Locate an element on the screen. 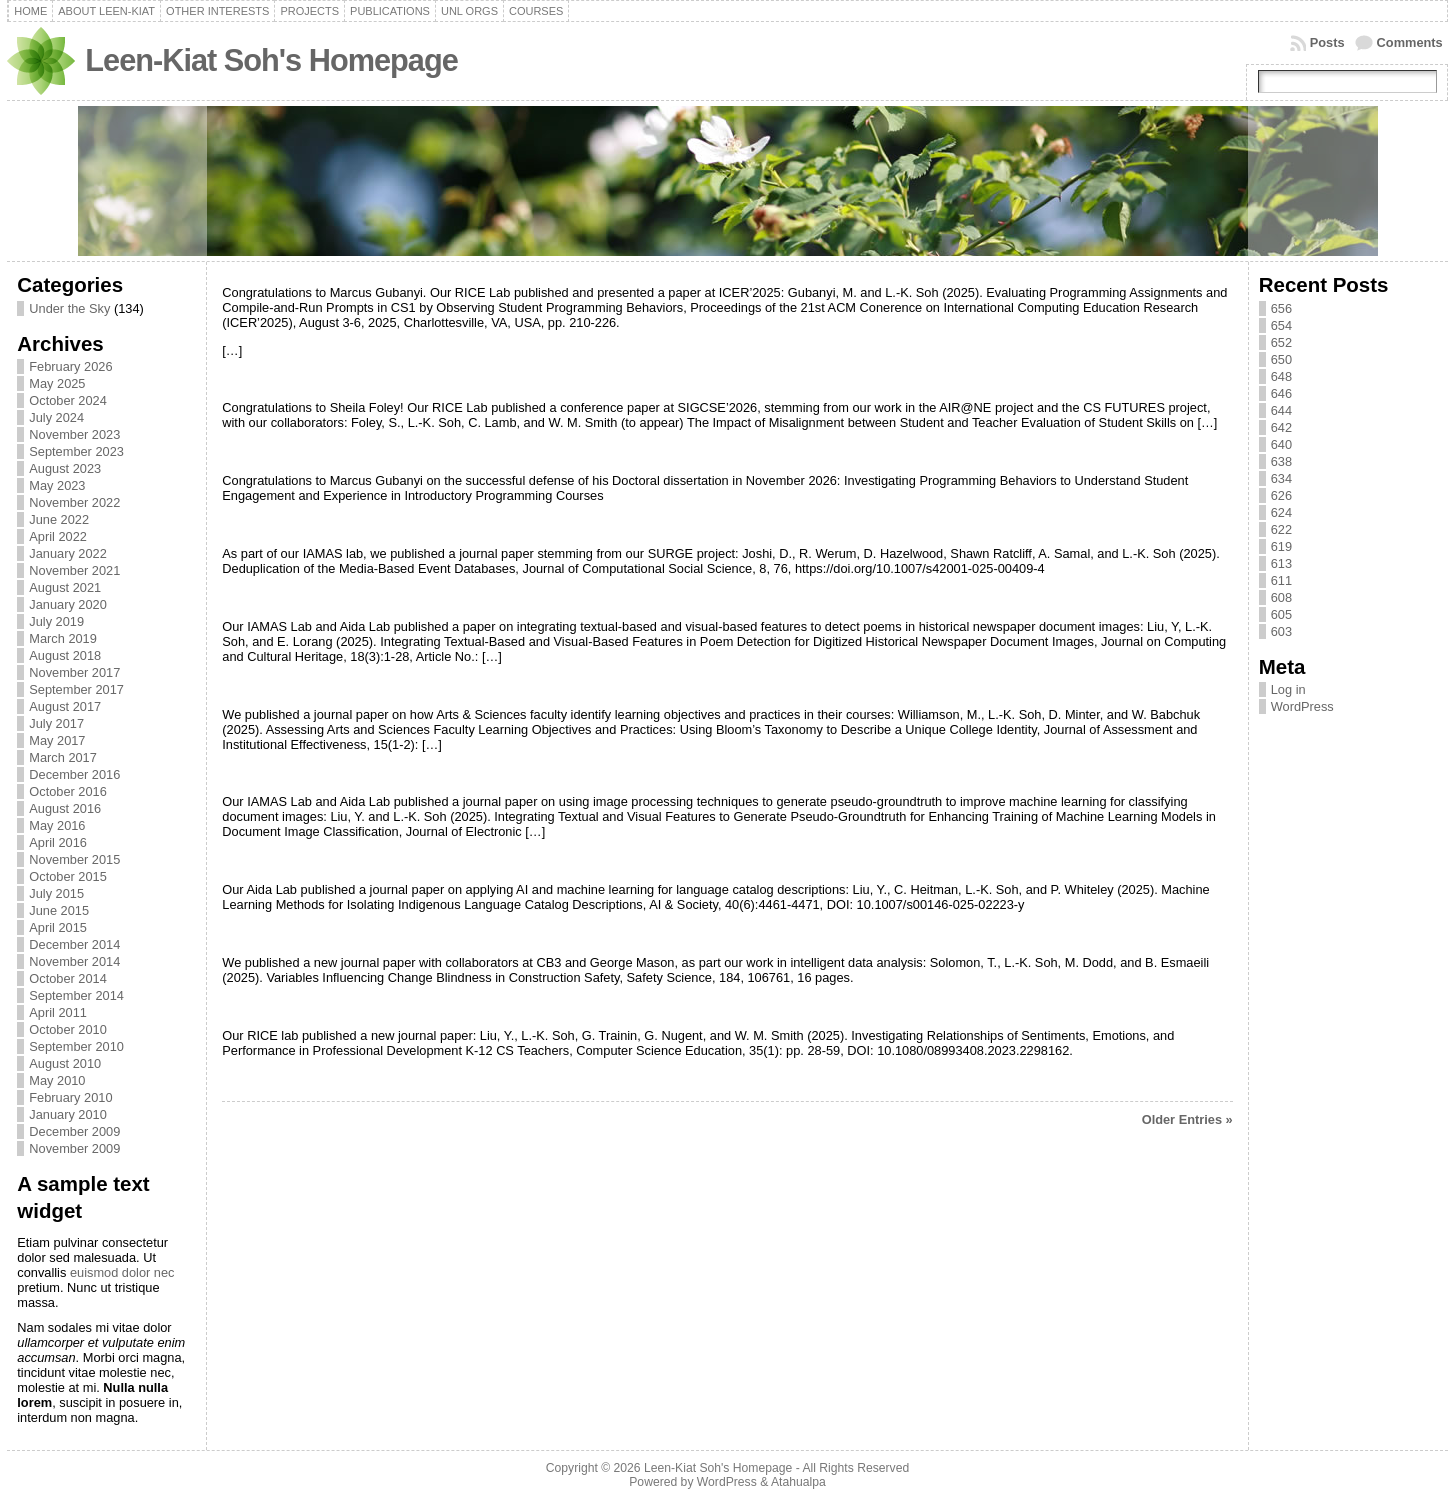 Image resolution: width=1455 pixels, height=1499 pixels. July 2017 is located at coordinates (56, 723).